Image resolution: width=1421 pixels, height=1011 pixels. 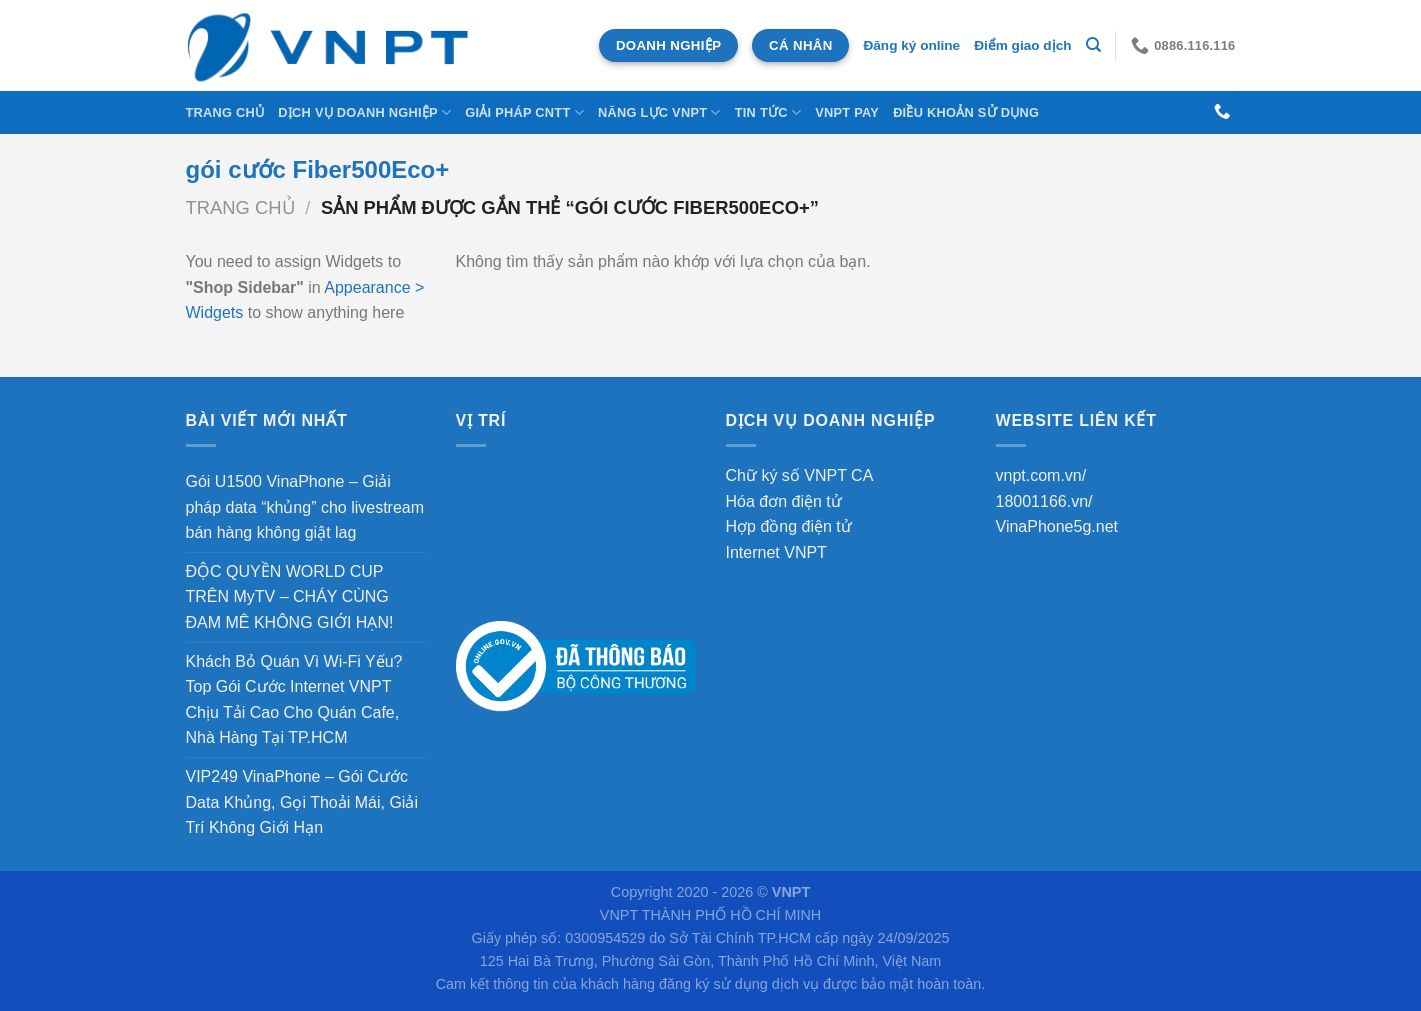 What do you see at coordinates (768, 112) in the screenshot?
I see `Tin tức` at bounding box center [768, 112].